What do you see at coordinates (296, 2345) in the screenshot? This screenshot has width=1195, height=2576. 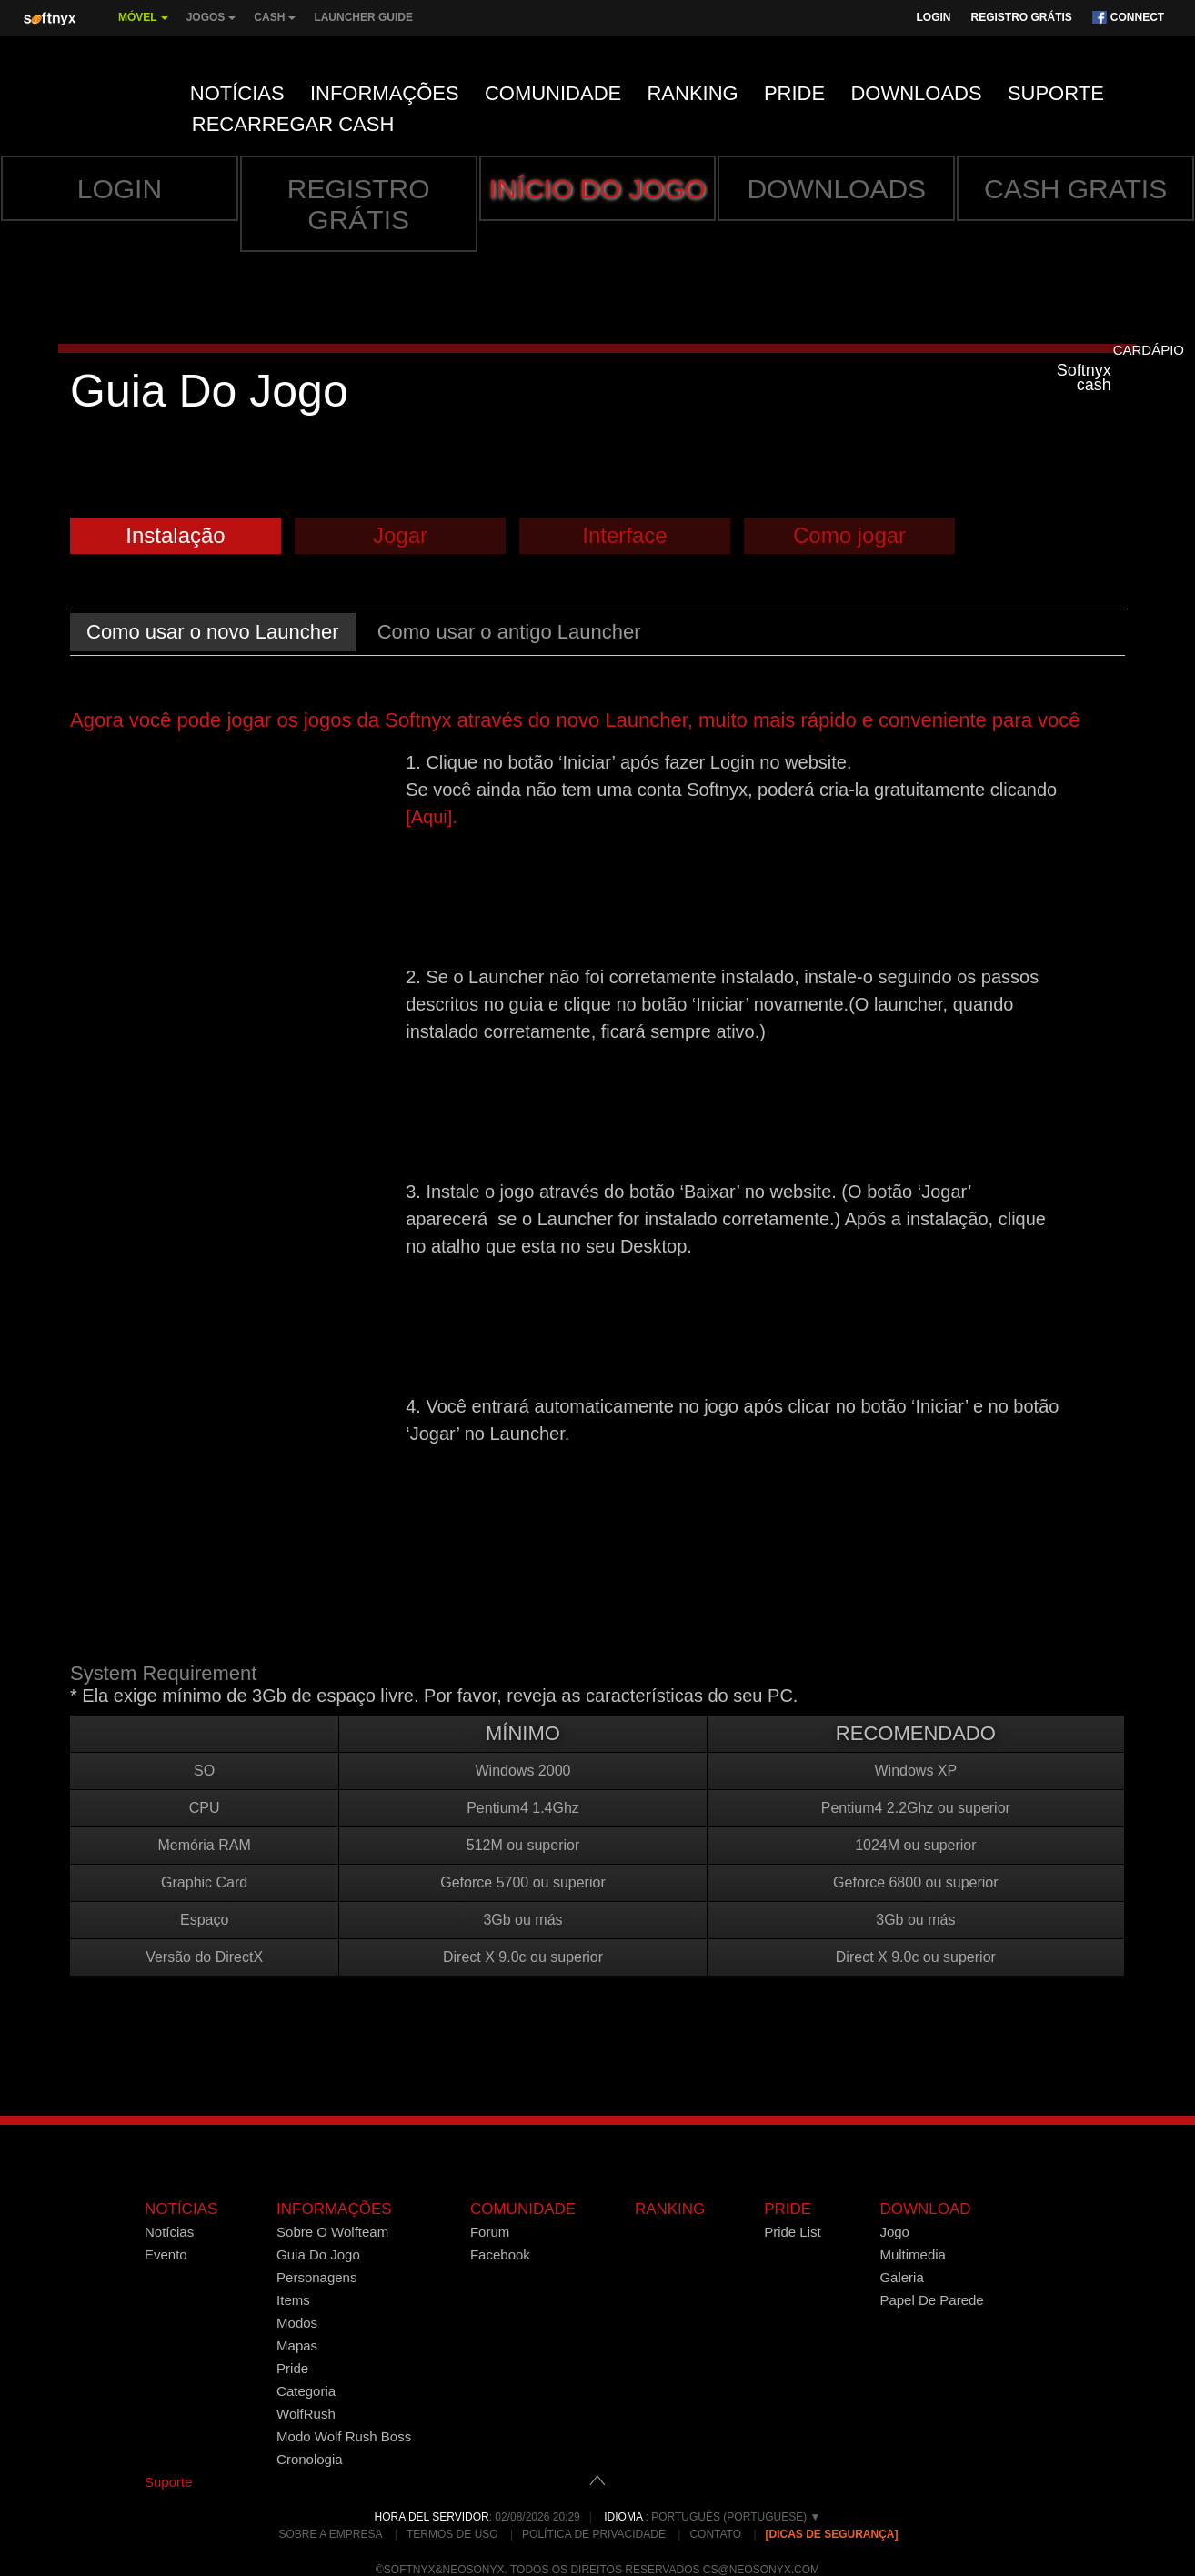 I see `Mapas` at bounding box center [296, 2345].